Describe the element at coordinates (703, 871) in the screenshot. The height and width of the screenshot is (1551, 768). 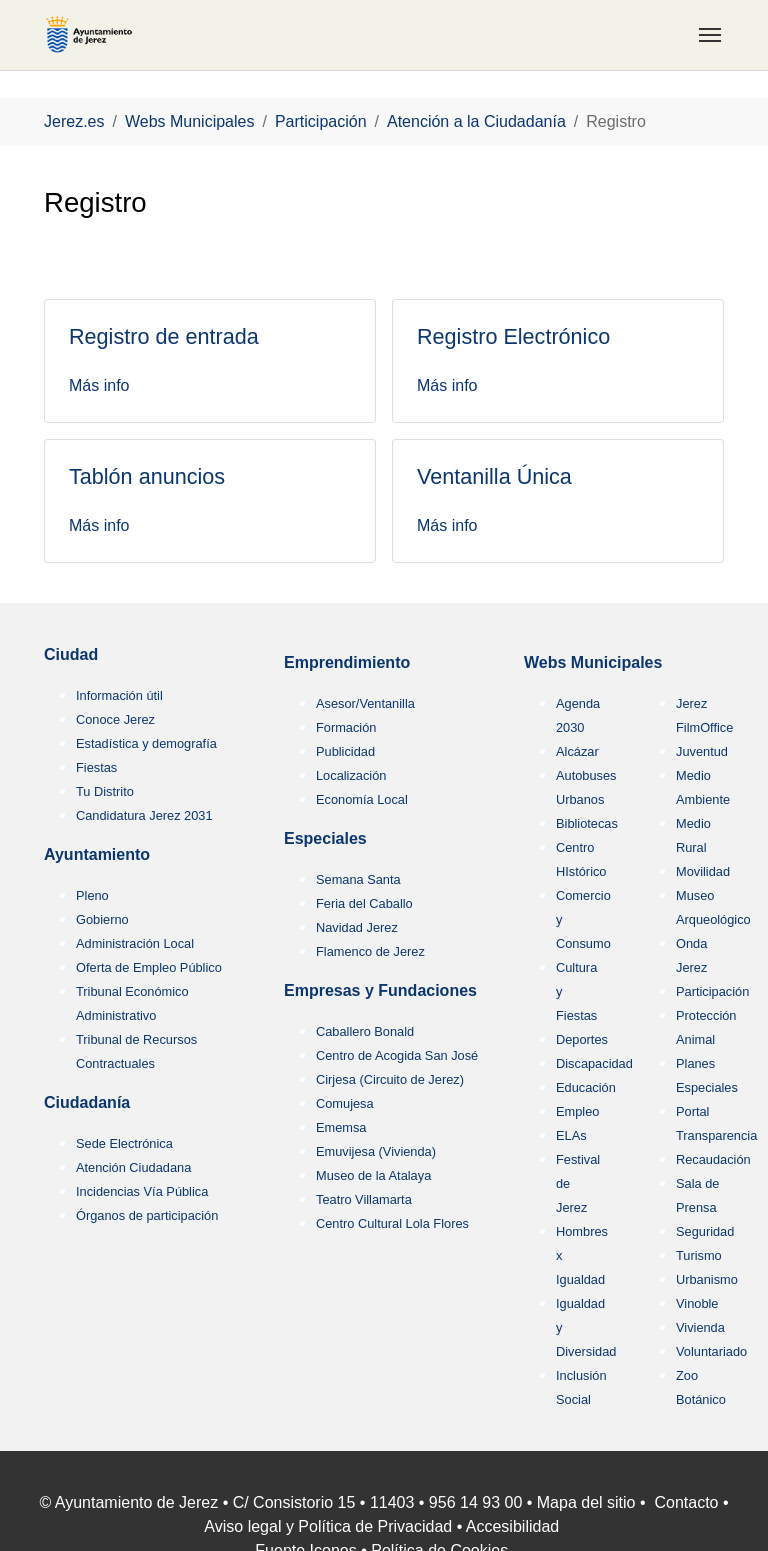
I see `Movilidad` at that location.